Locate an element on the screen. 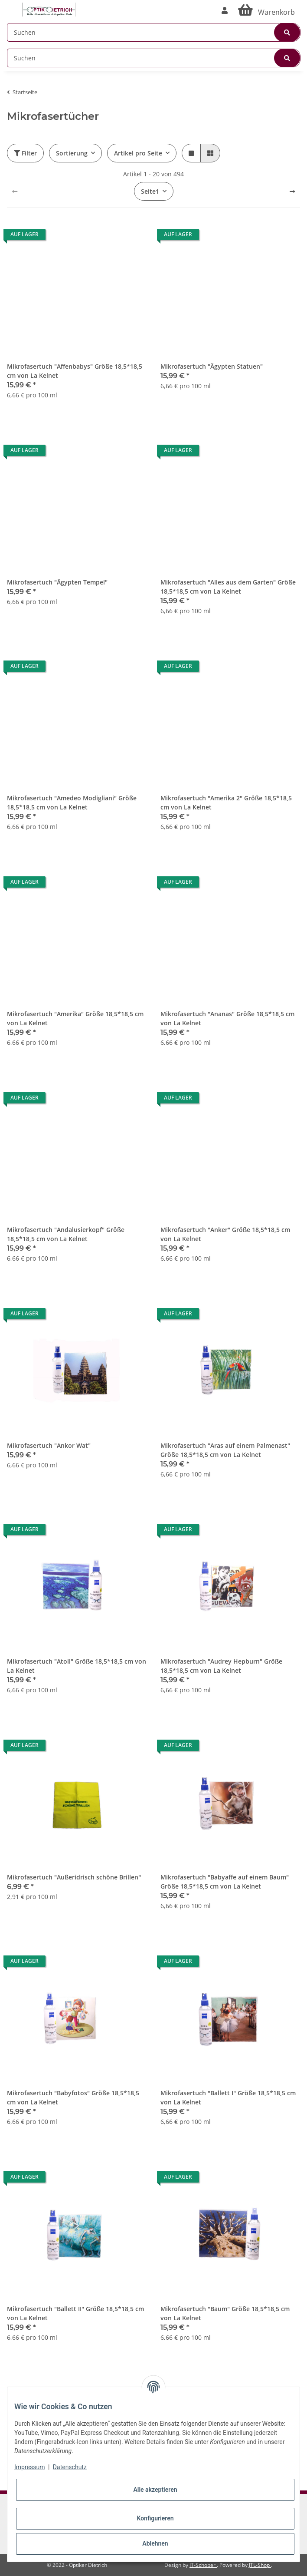 Image resolution: width=307 pixels, height=2576 pixels. Filter is located at coordinates (25, 153).